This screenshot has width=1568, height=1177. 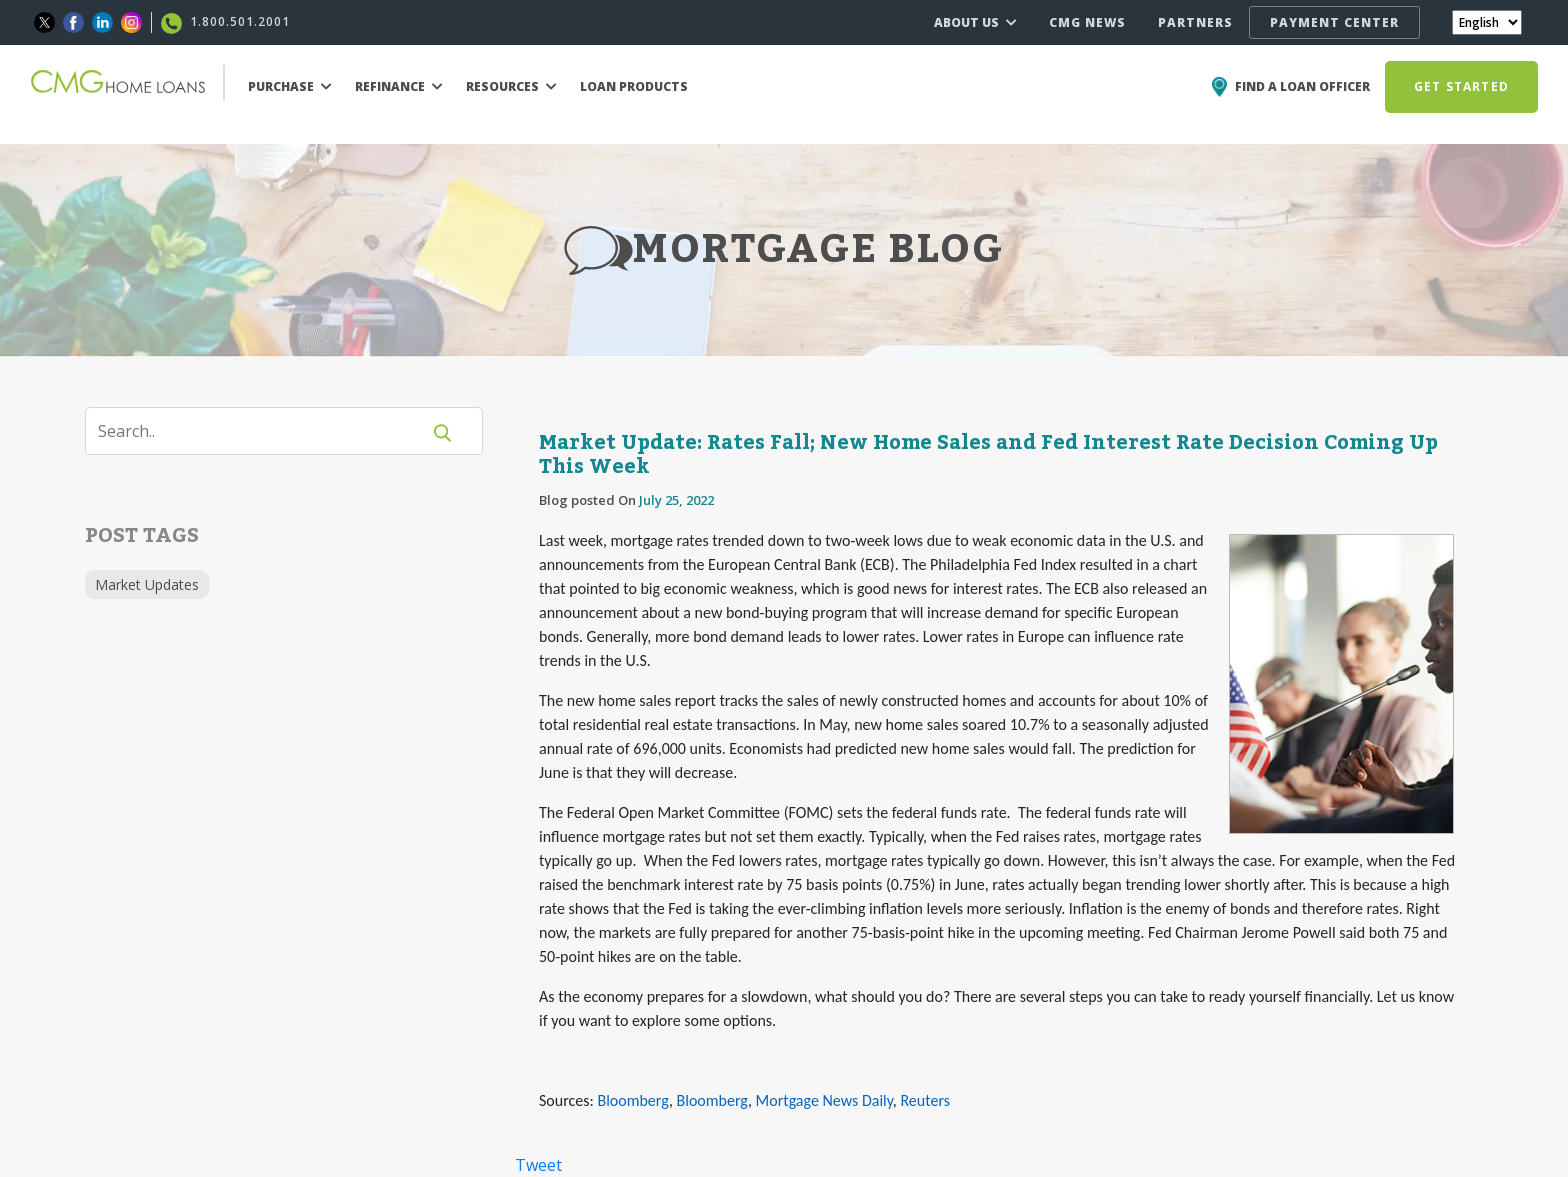 I want to click on PURCHASE [button], so click(x=290, y=86).